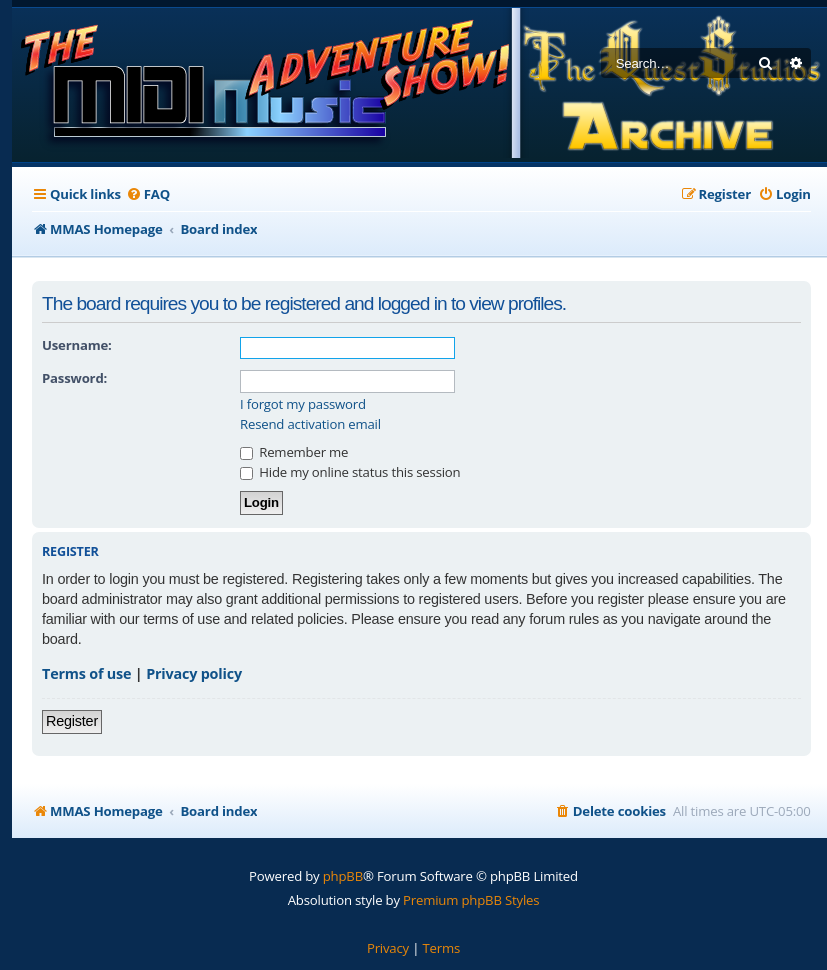  Describe the element at coordinates (72, 721) in the screenshot. I see `Register` at that location.